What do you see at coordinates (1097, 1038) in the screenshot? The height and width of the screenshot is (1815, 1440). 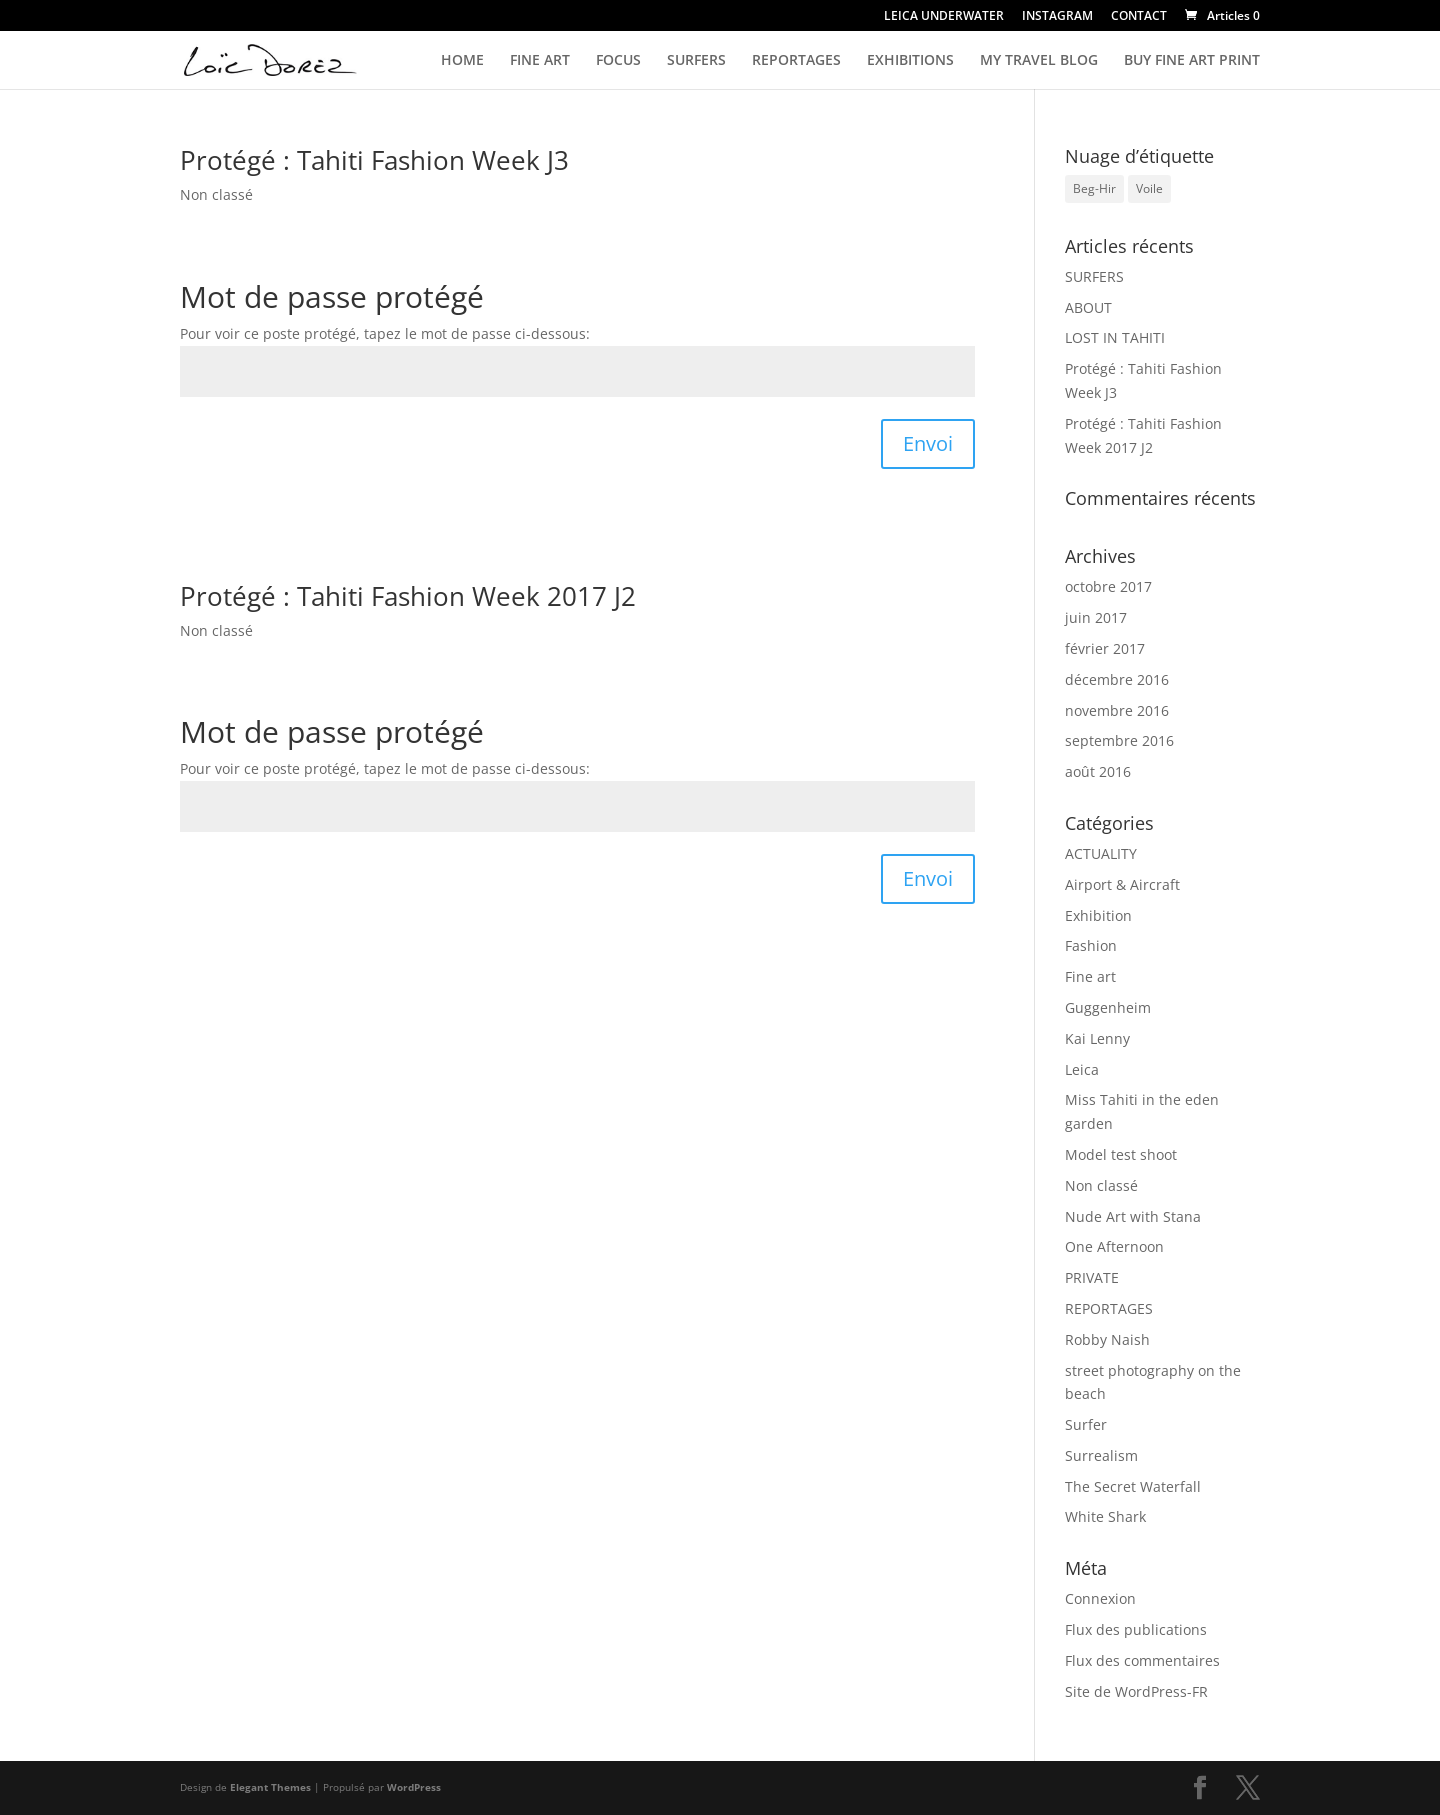 I see `Kai Lenny` at bounding box center [1097, 1038].